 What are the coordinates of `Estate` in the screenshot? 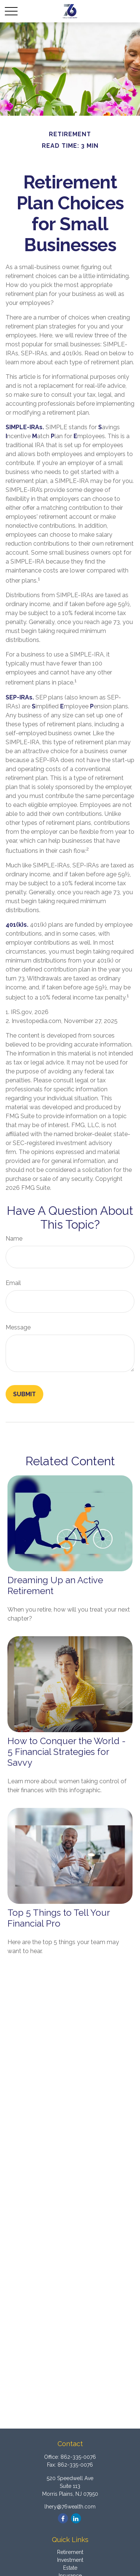 It's located at (70, 2568).